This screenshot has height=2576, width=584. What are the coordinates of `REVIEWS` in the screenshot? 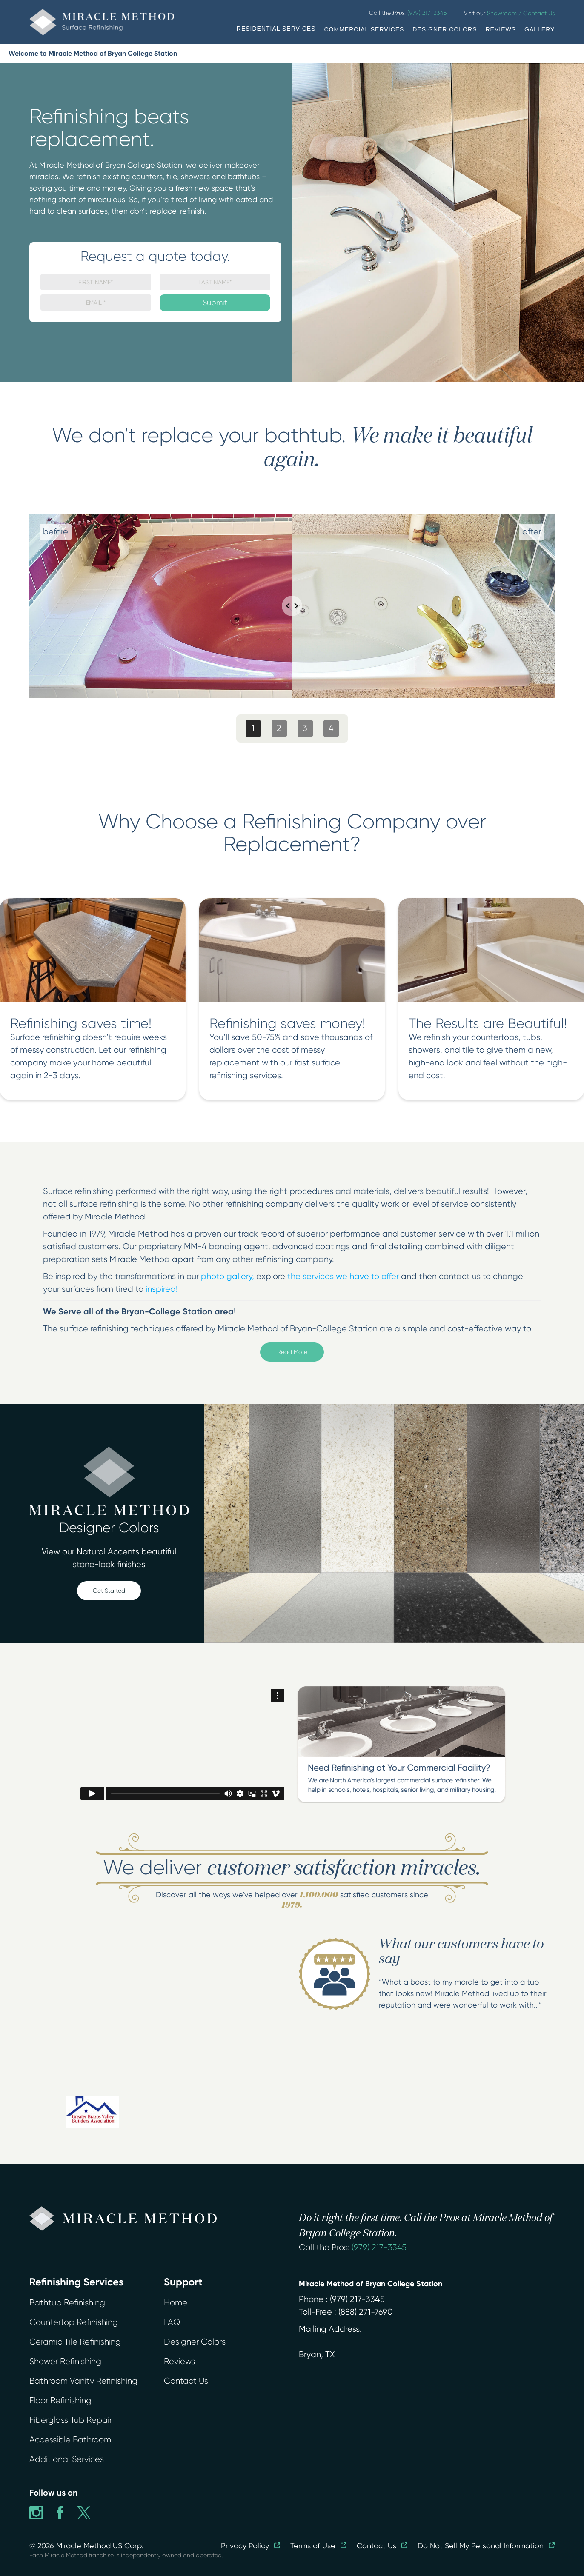 It's located at (500, 29).